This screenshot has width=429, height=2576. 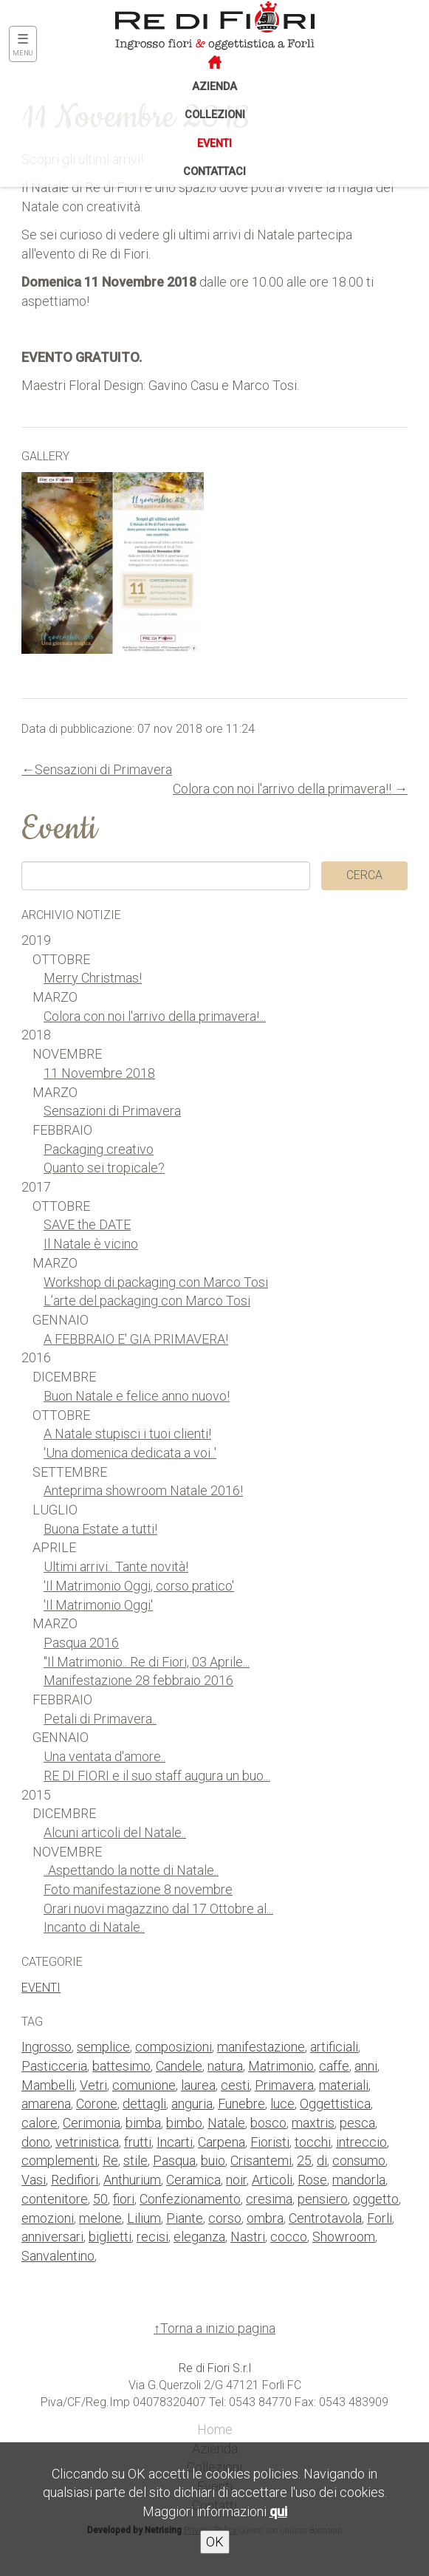 What do you see at coordinates (376, 2199) in the screenshot?
I see `oggetto` at bounding box center [376, 2199].